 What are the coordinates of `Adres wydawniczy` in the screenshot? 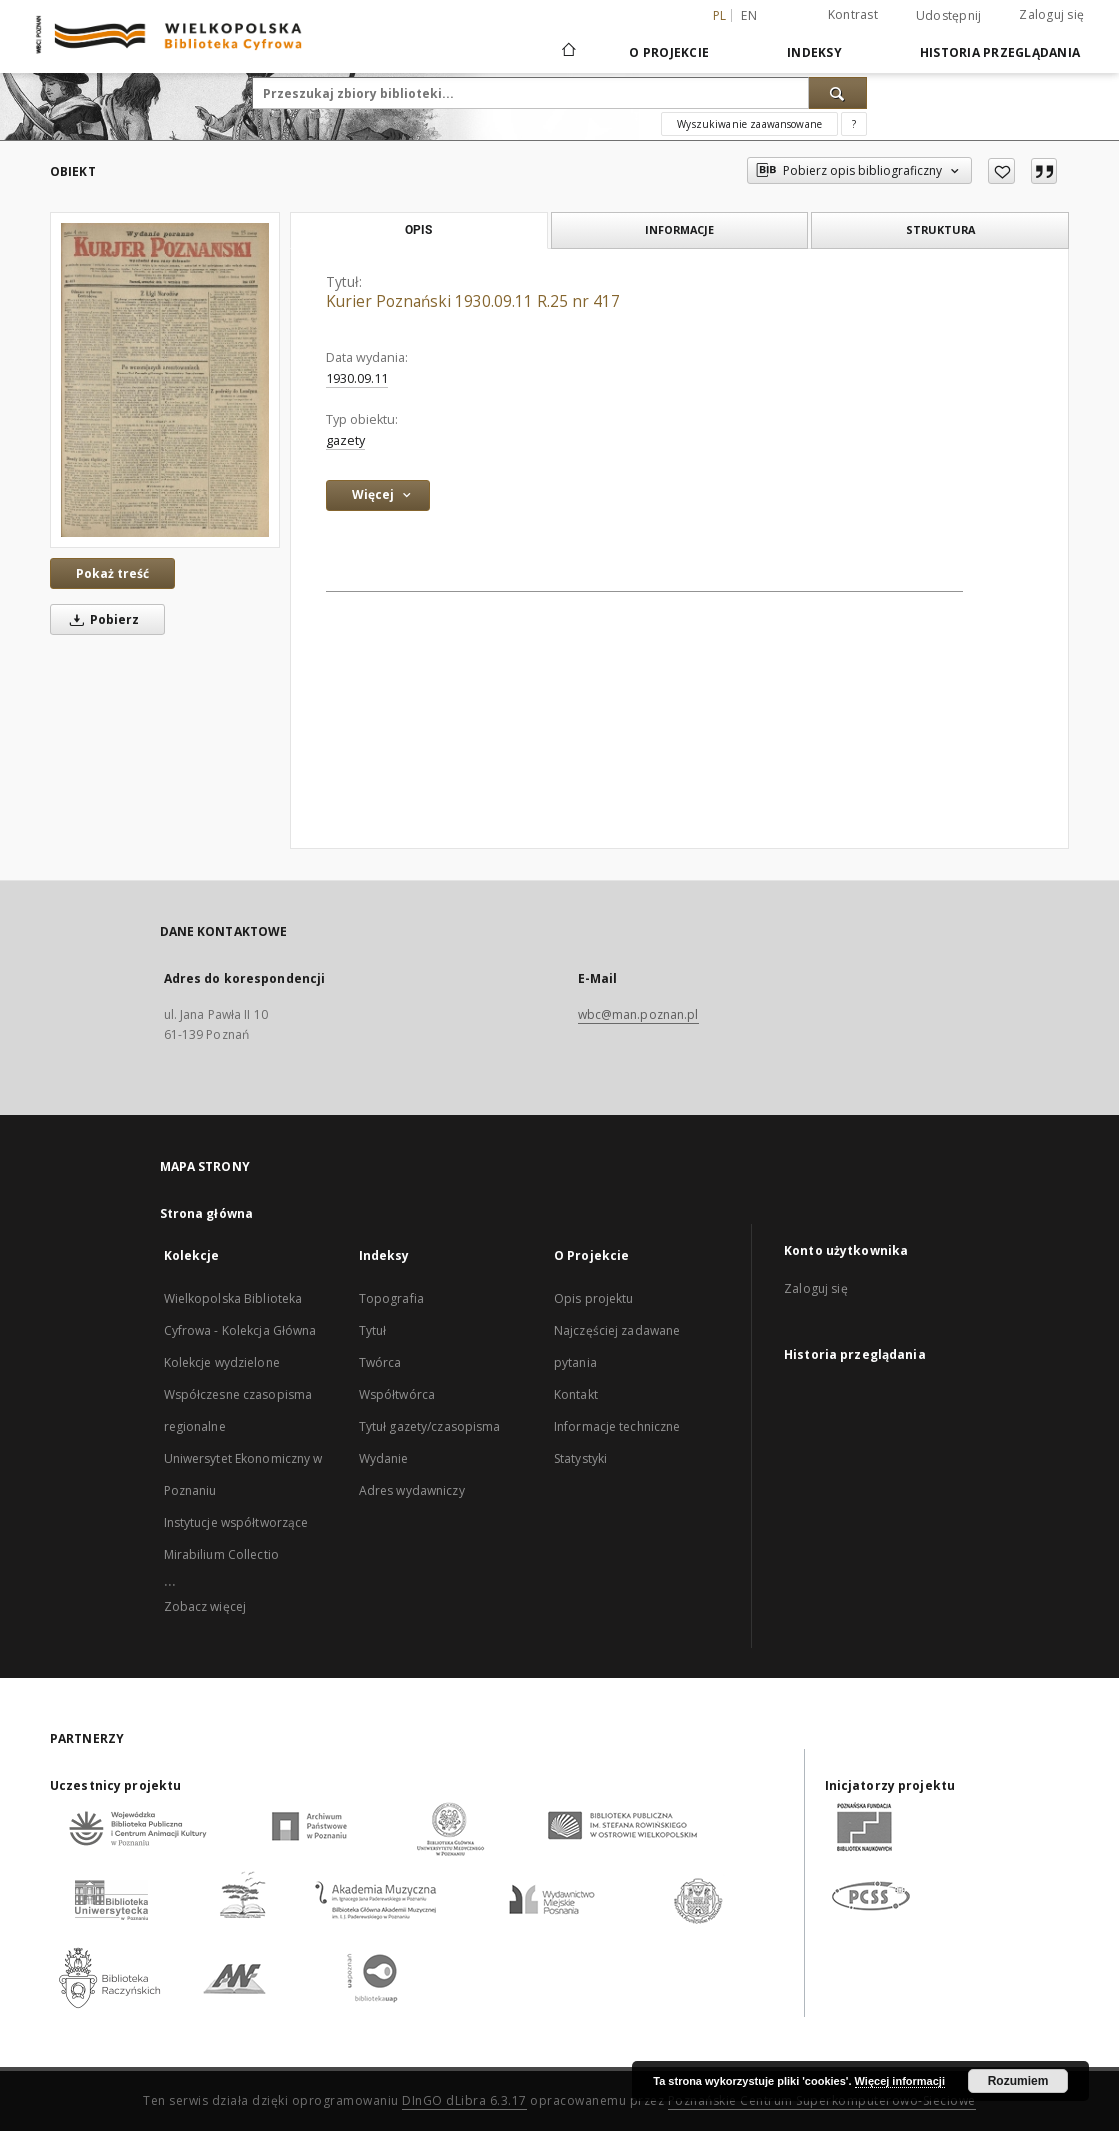 It's located at (412, 1490).